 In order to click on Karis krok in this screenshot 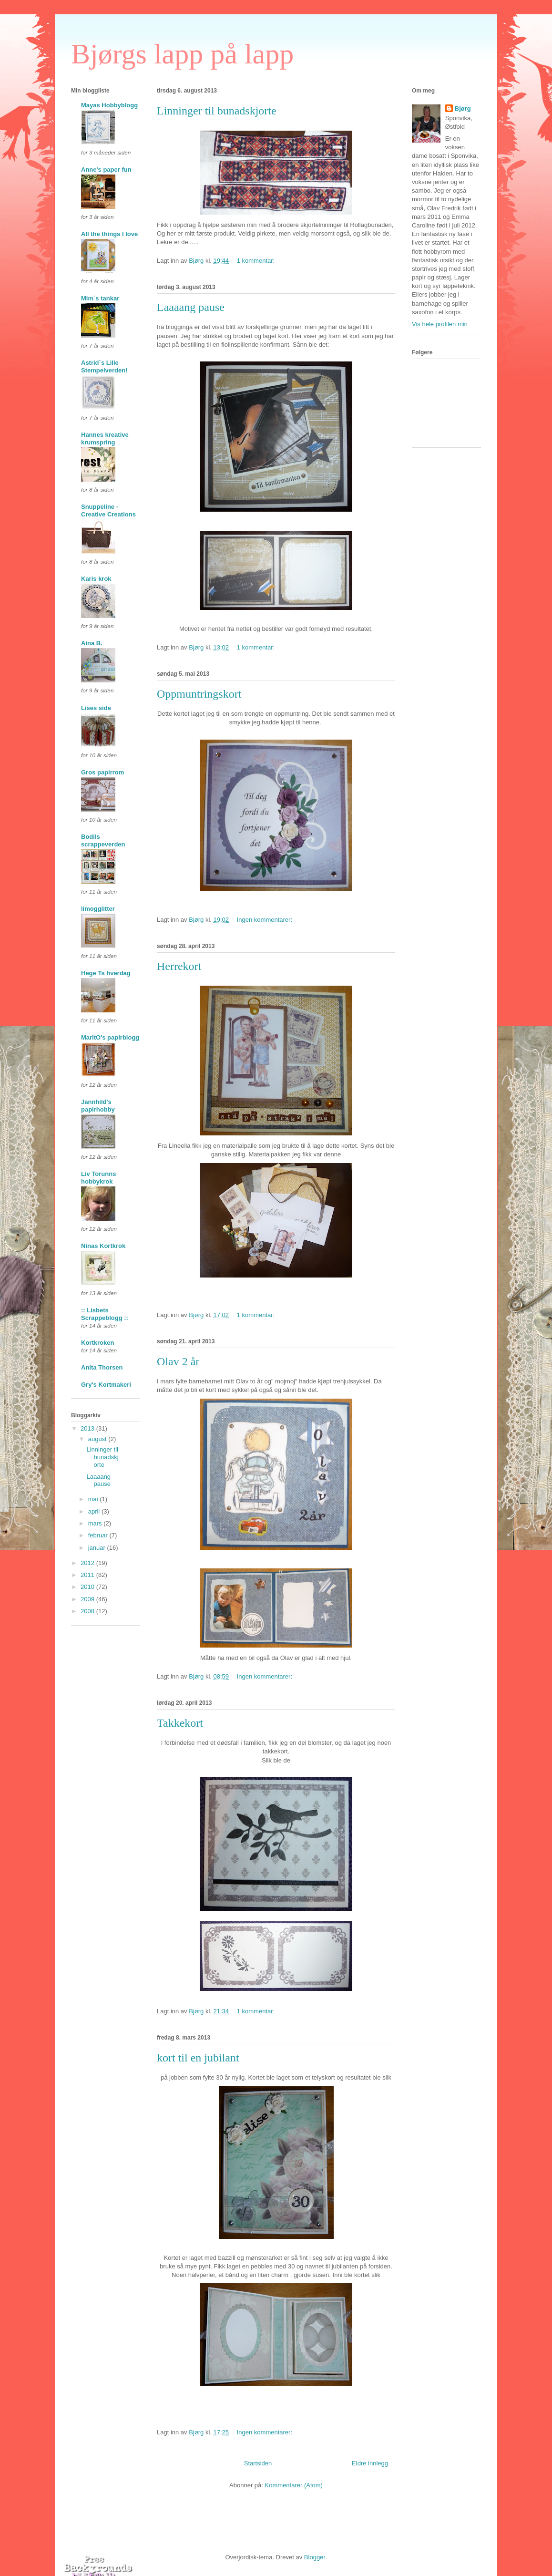, I will do `click(96, 578)`.